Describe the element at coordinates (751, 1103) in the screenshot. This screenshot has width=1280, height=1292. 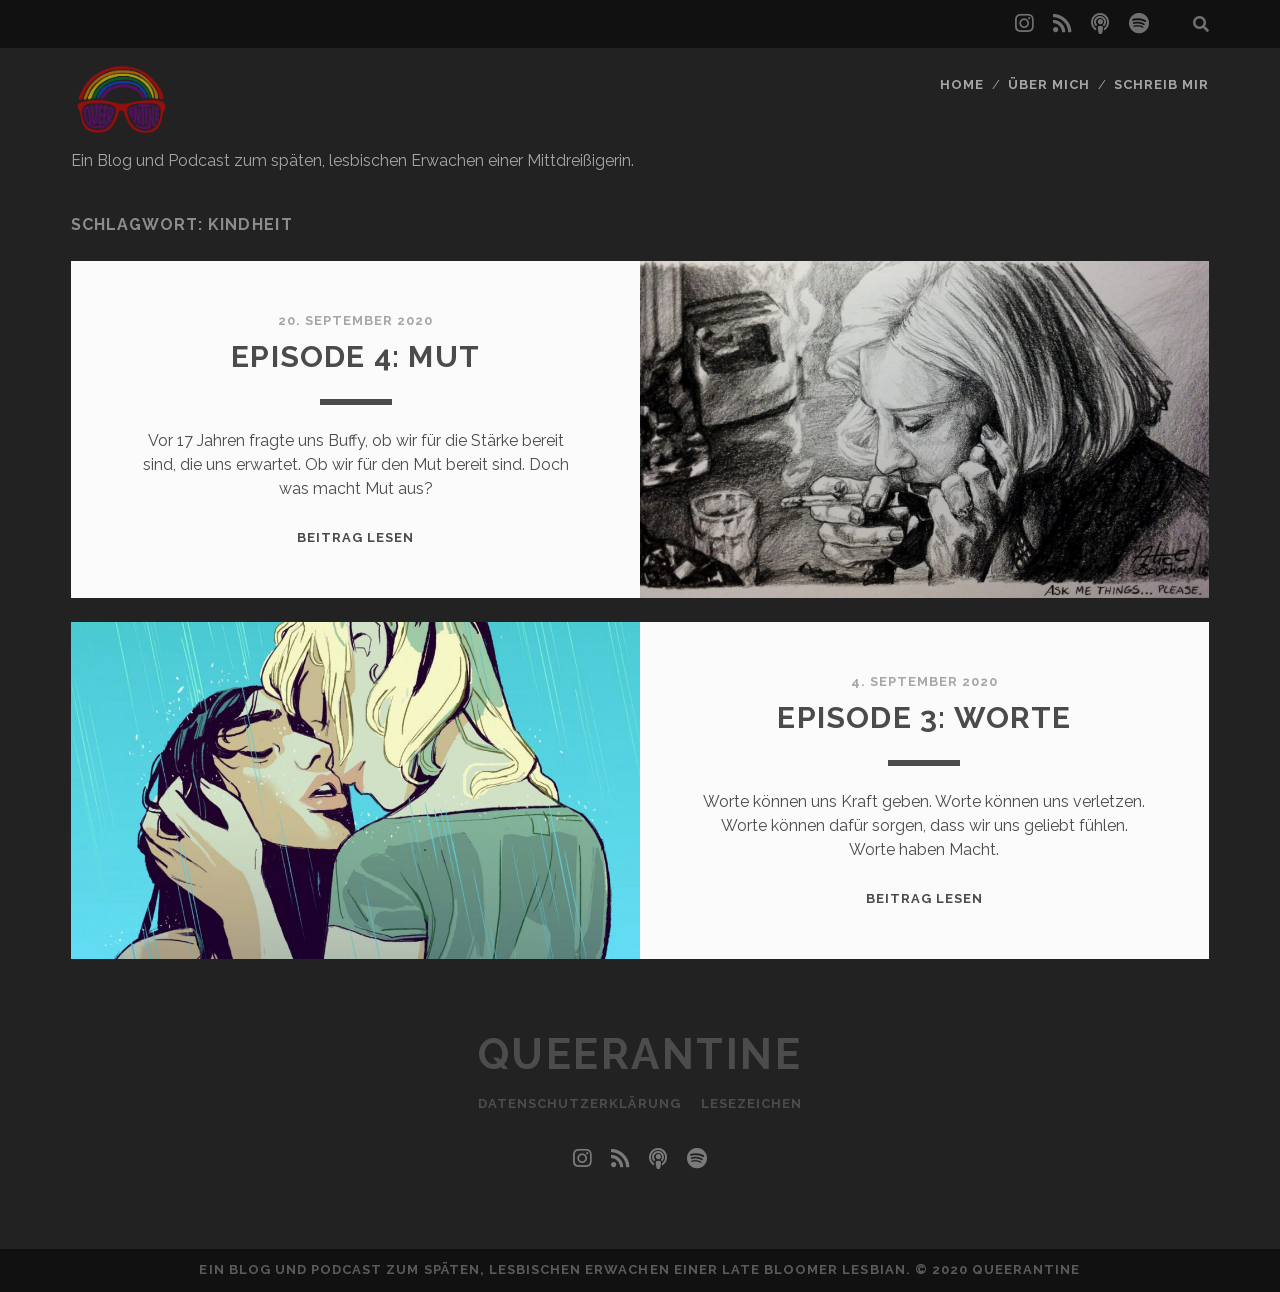
I see `Lesezeichen` at that location.